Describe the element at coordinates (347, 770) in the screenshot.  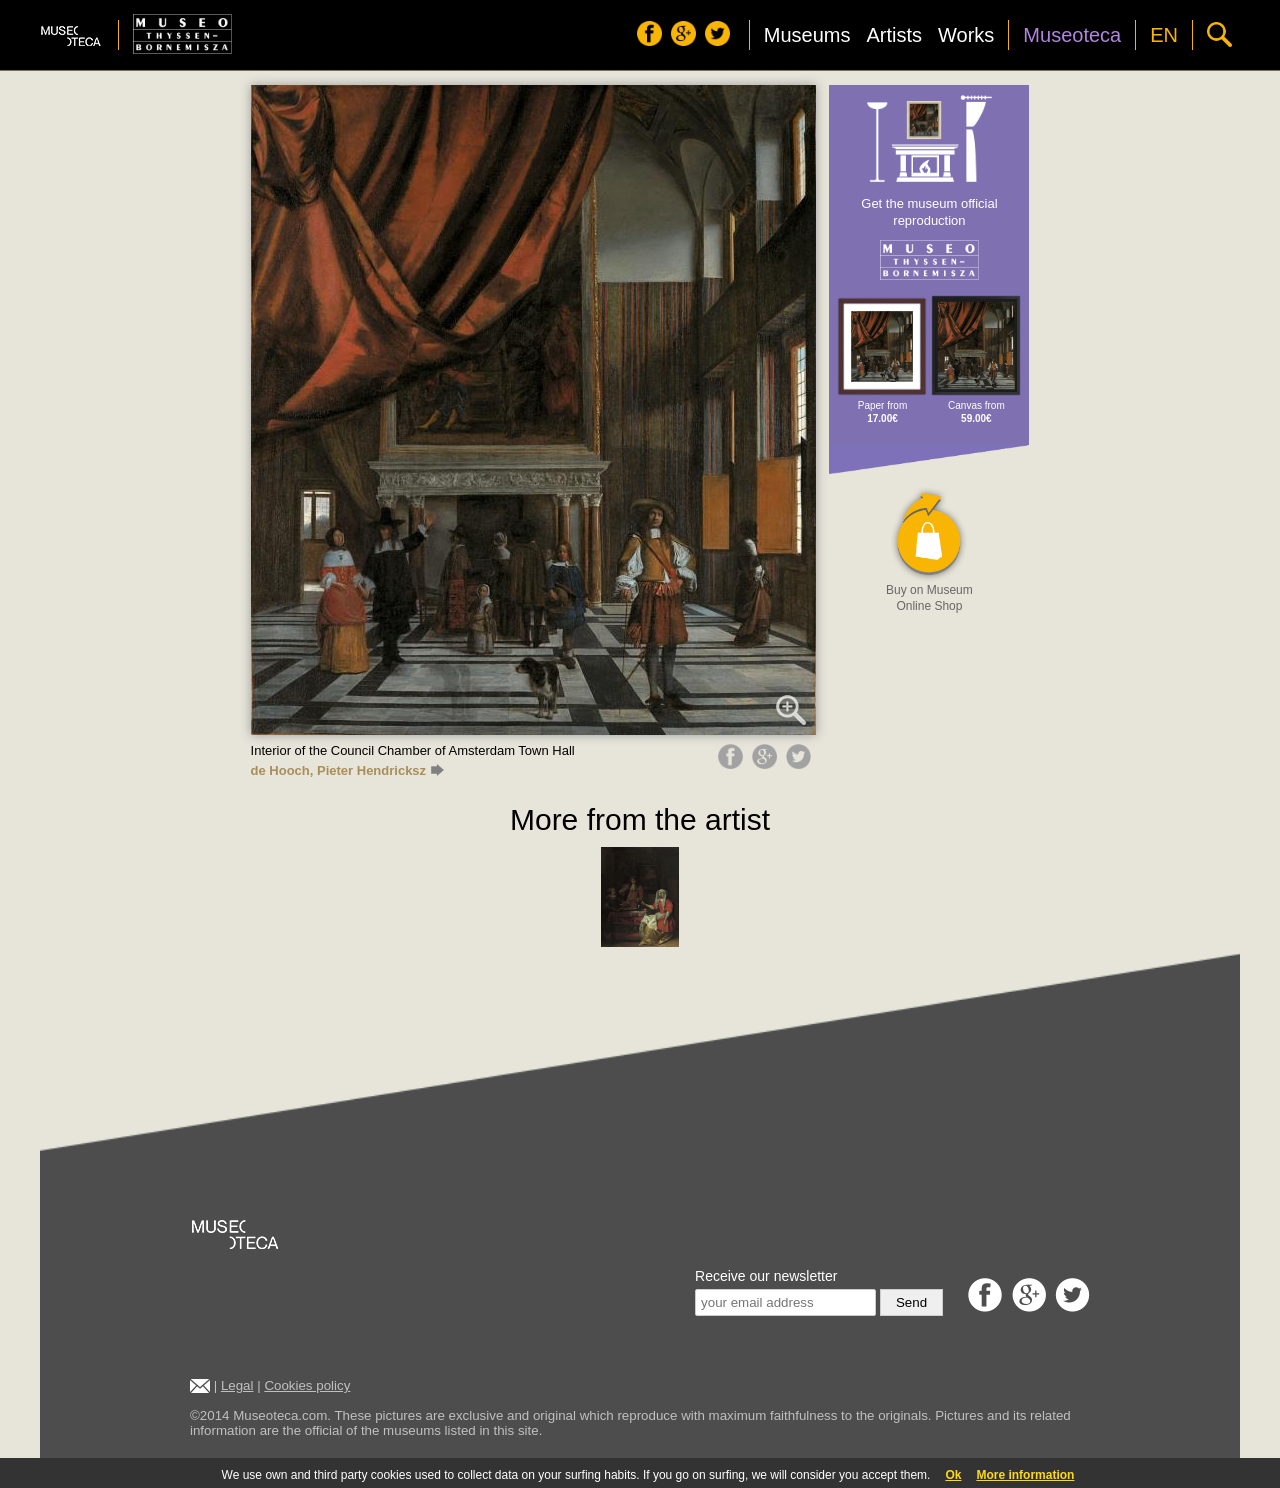
I see `de Hooch, Pieter Hendricksz` at that location.